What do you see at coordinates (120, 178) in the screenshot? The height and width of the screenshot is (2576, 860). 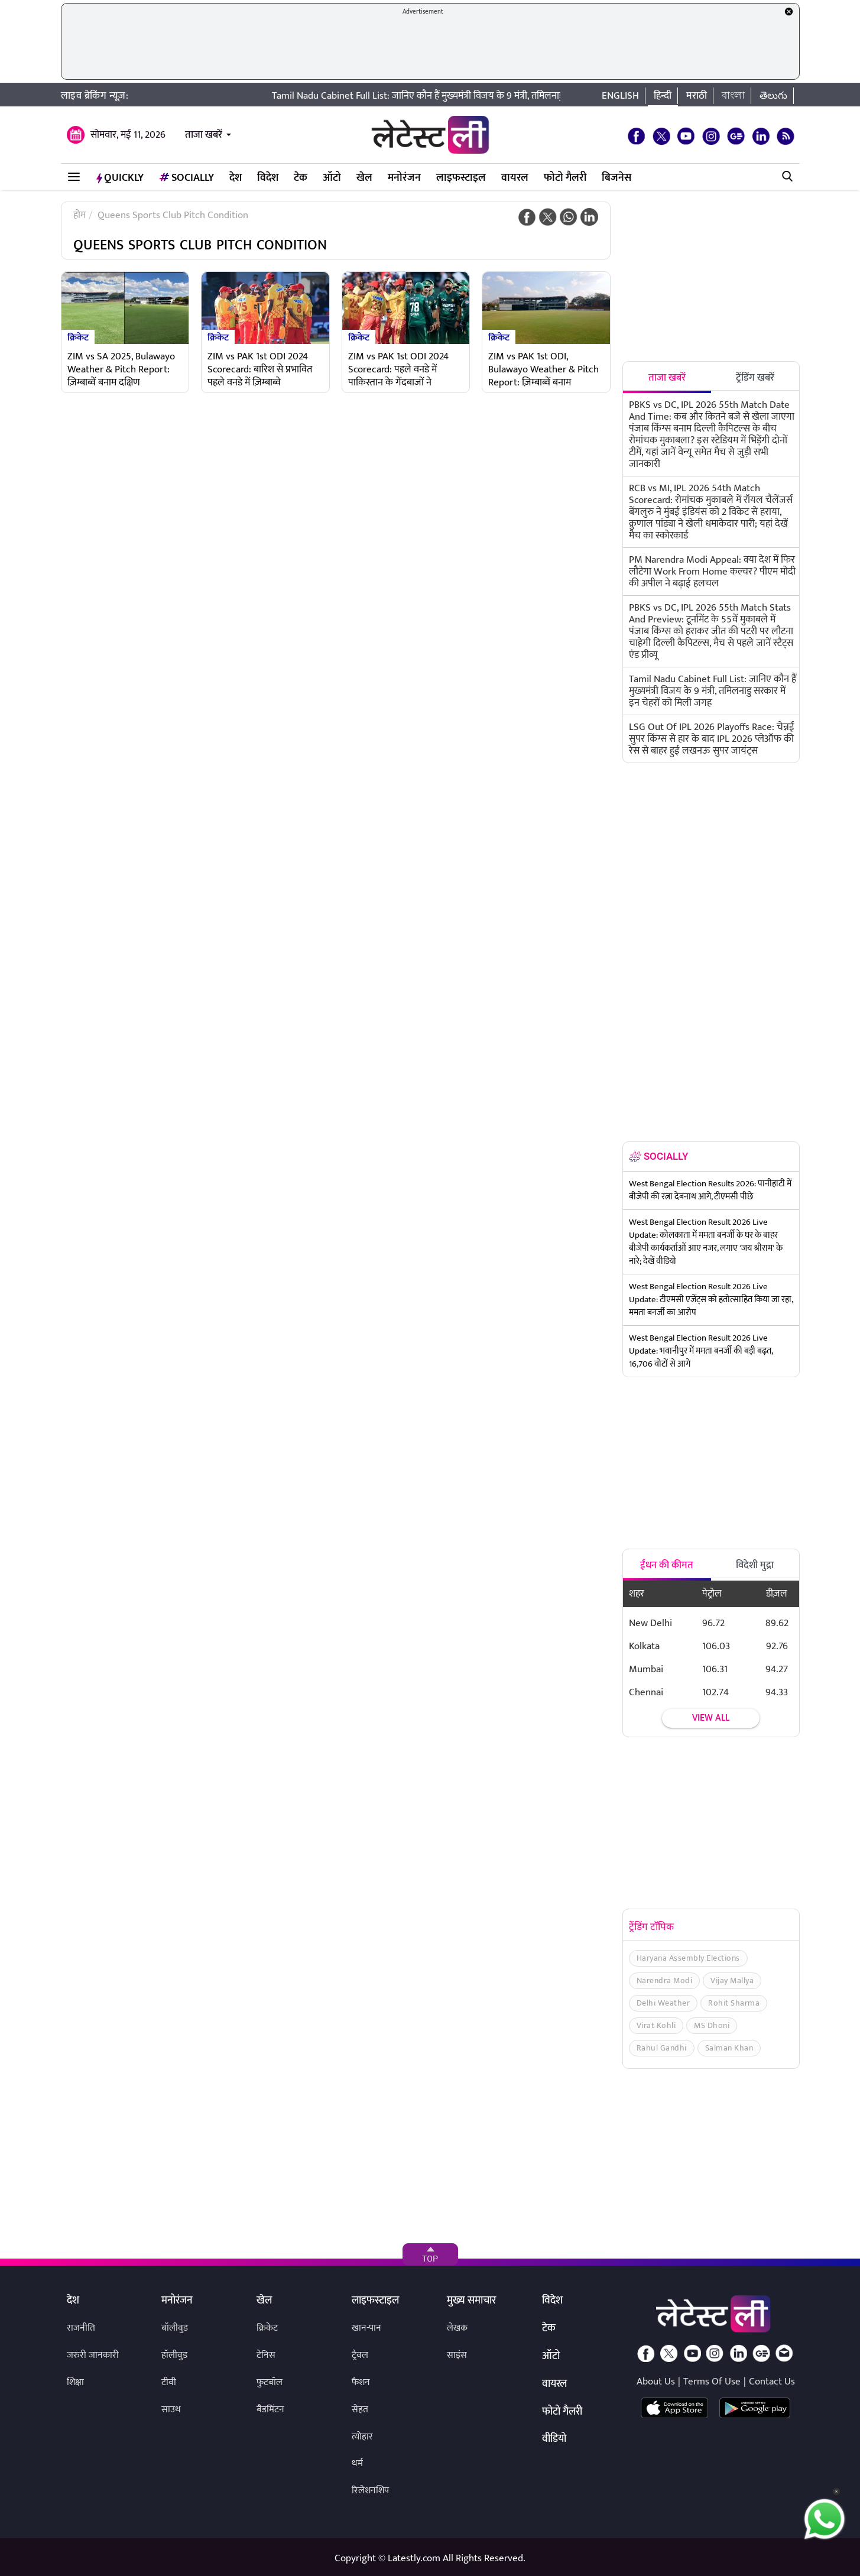 I see `QuickLY` at bounding box center [120, 178].